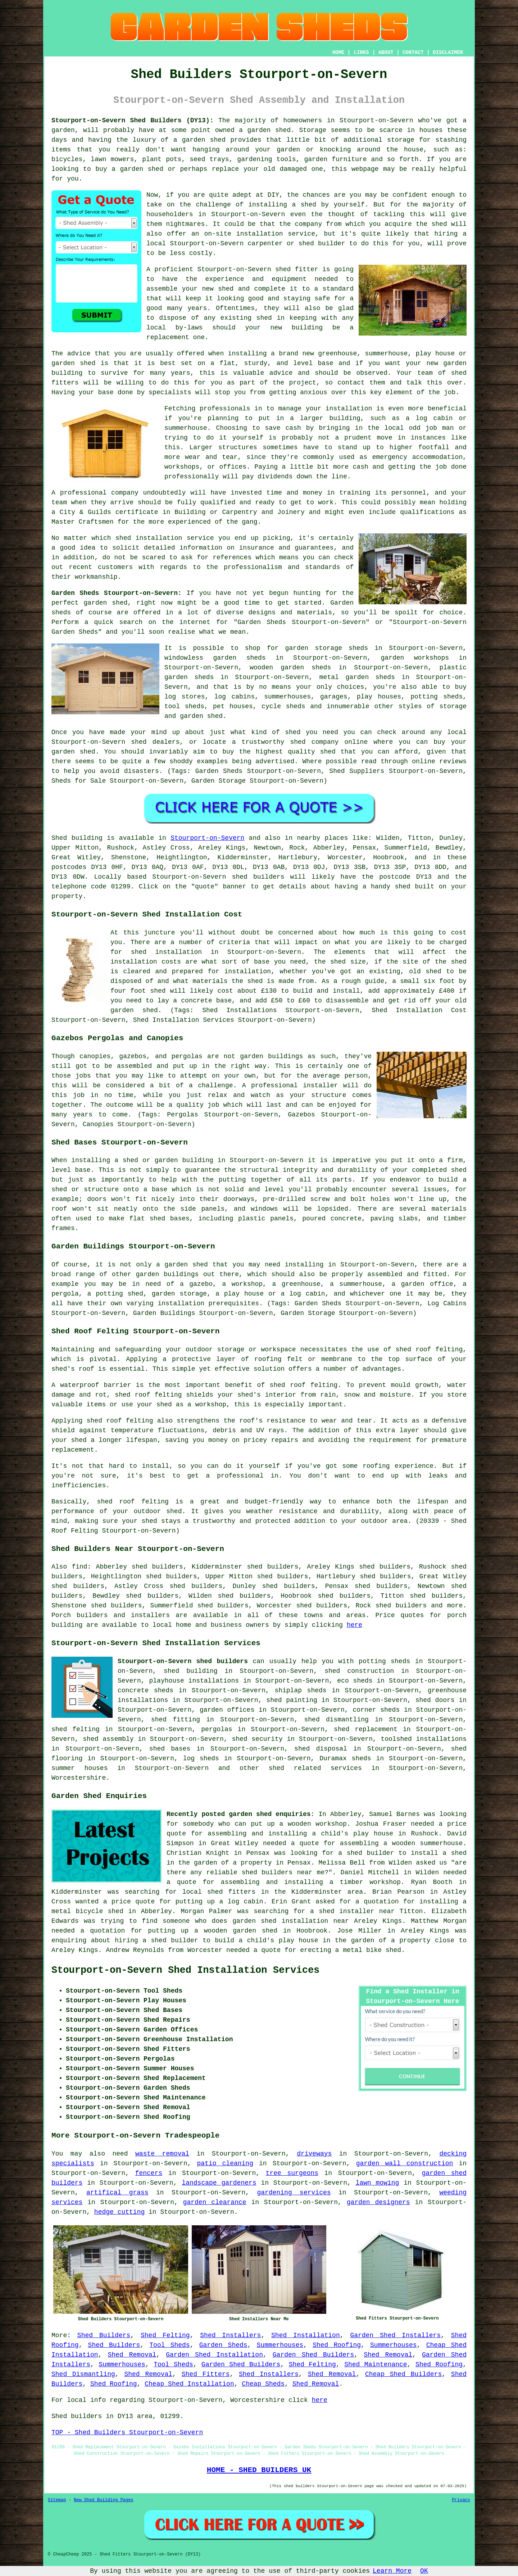  Describe the element at coordinates (214, 2354) in the screenshot. I see `Garden Shed Installation` at that location.